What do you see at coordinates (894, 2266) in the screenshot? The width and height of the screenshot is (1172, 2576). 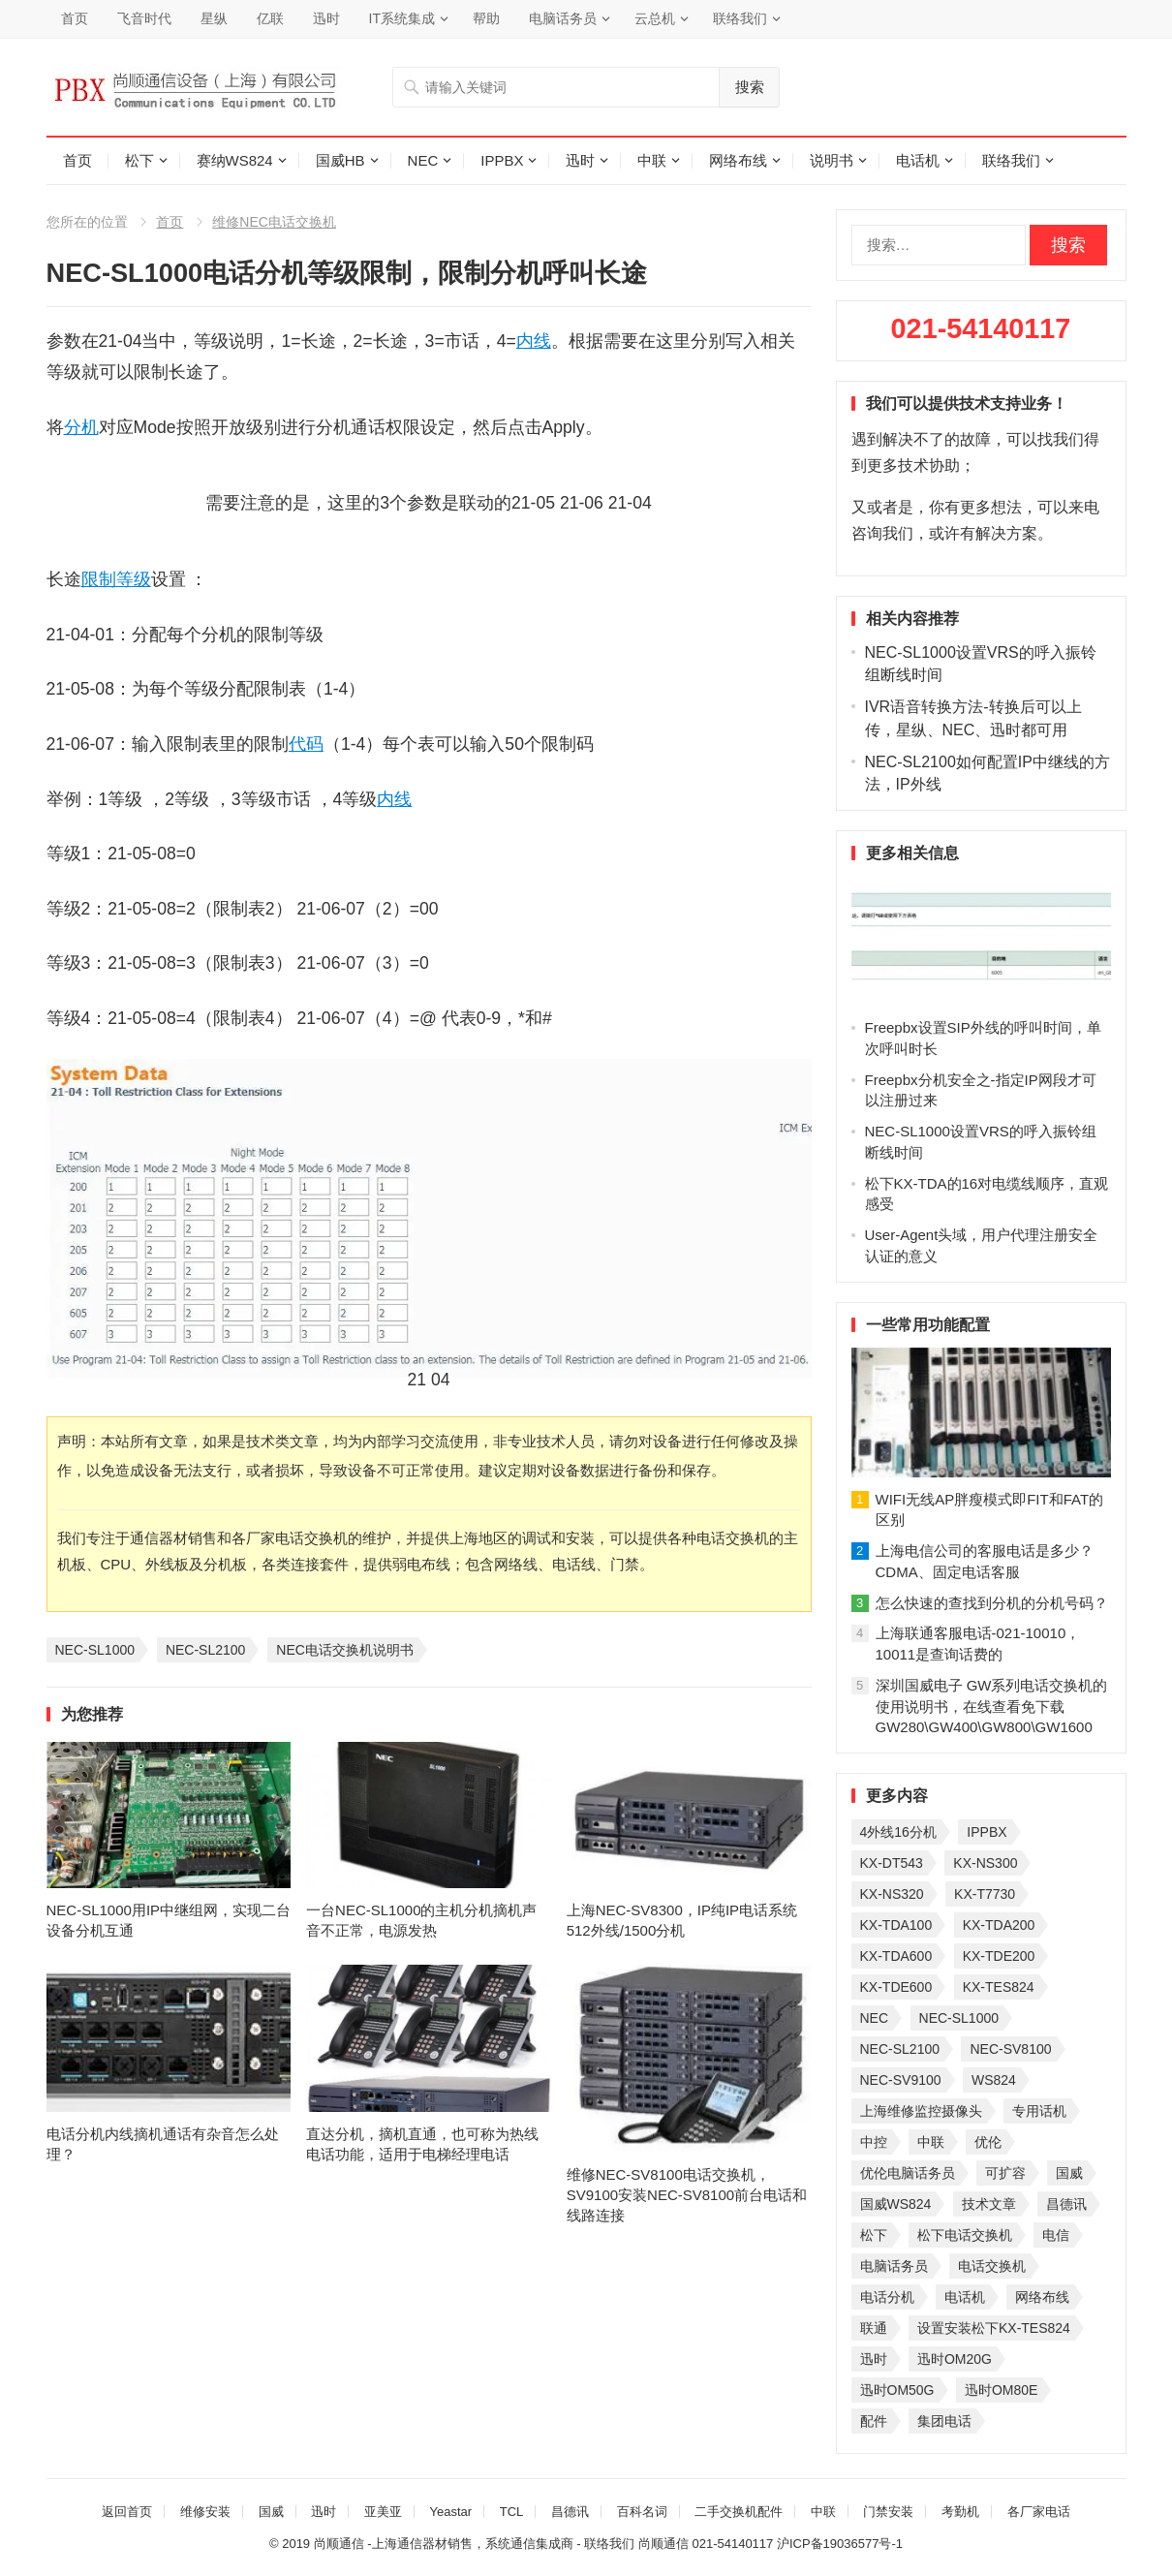 I see `电脑话务员 [电脑话务员 (36 项)]` at bounding box center [894, 2266].